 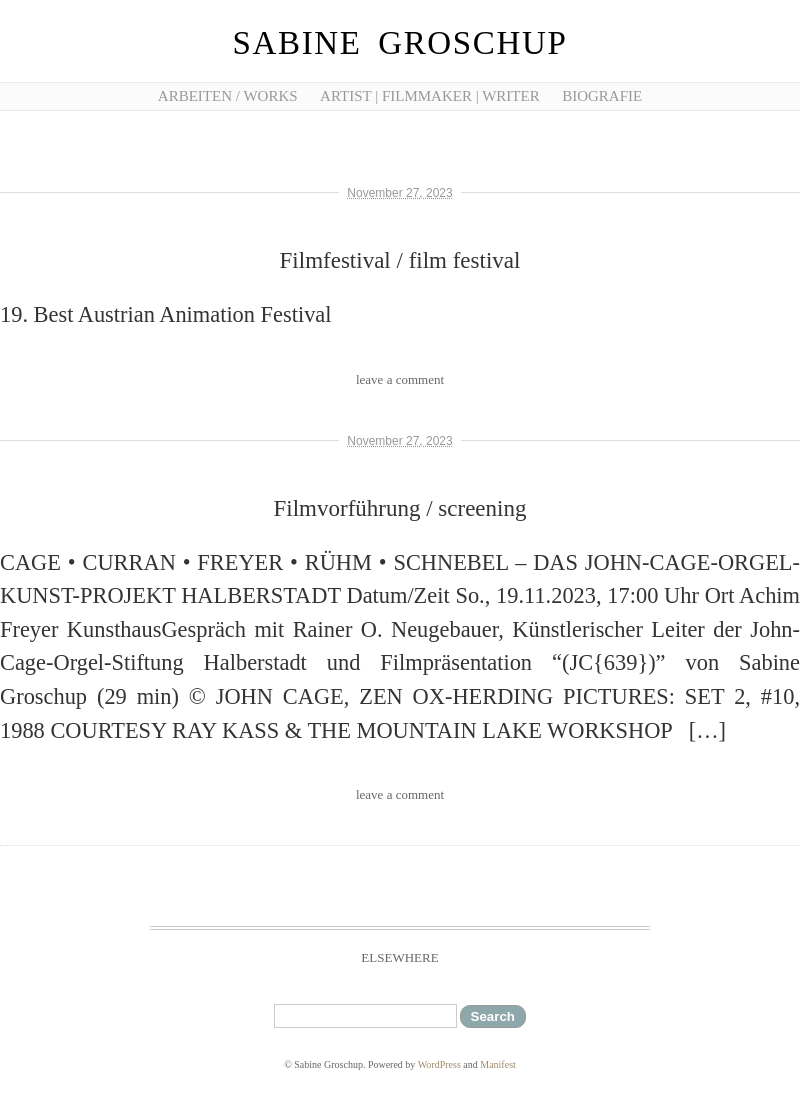 I want to click on WordPress, so click(x=439, y=1064).